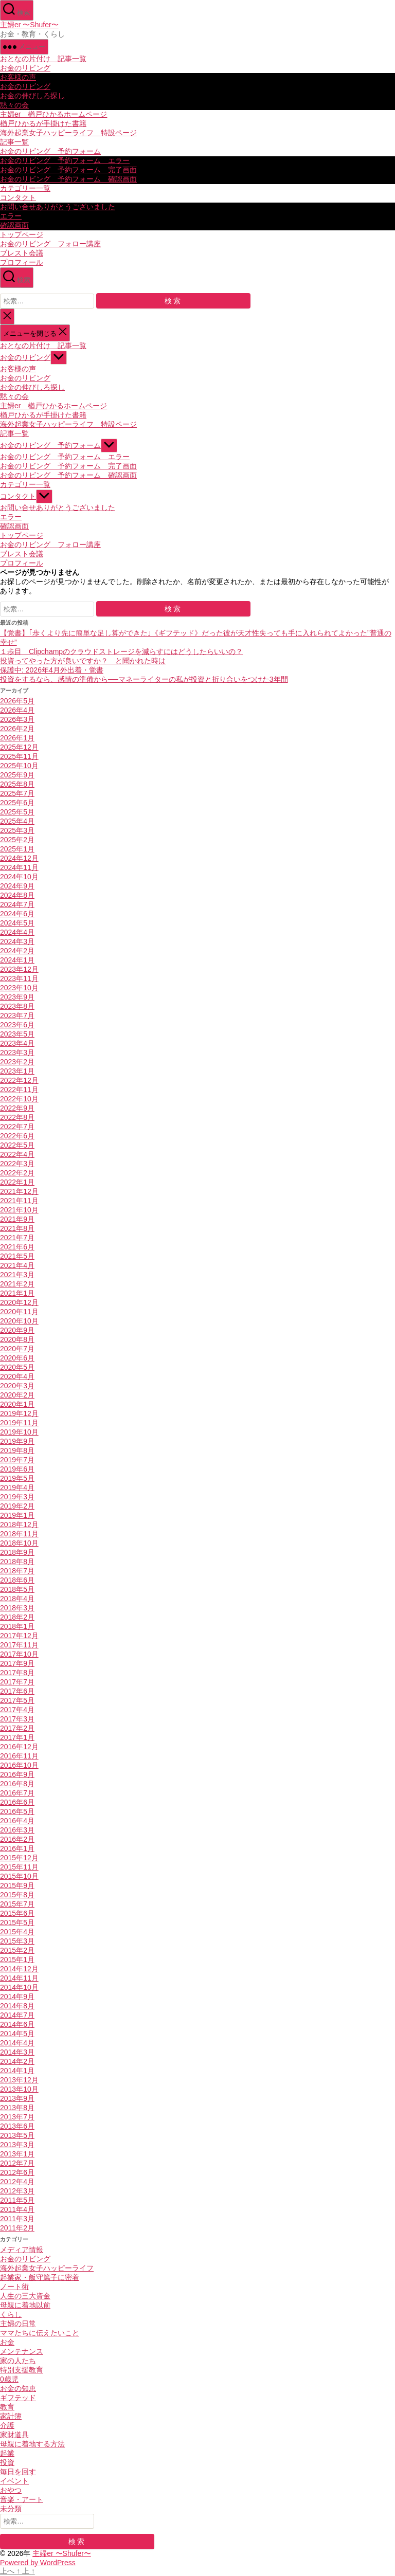 This screenshot has height=2576, width=395. Describe the element at coordinates (17, 1571) in the screenshot. I see `2018年7月` at that location.